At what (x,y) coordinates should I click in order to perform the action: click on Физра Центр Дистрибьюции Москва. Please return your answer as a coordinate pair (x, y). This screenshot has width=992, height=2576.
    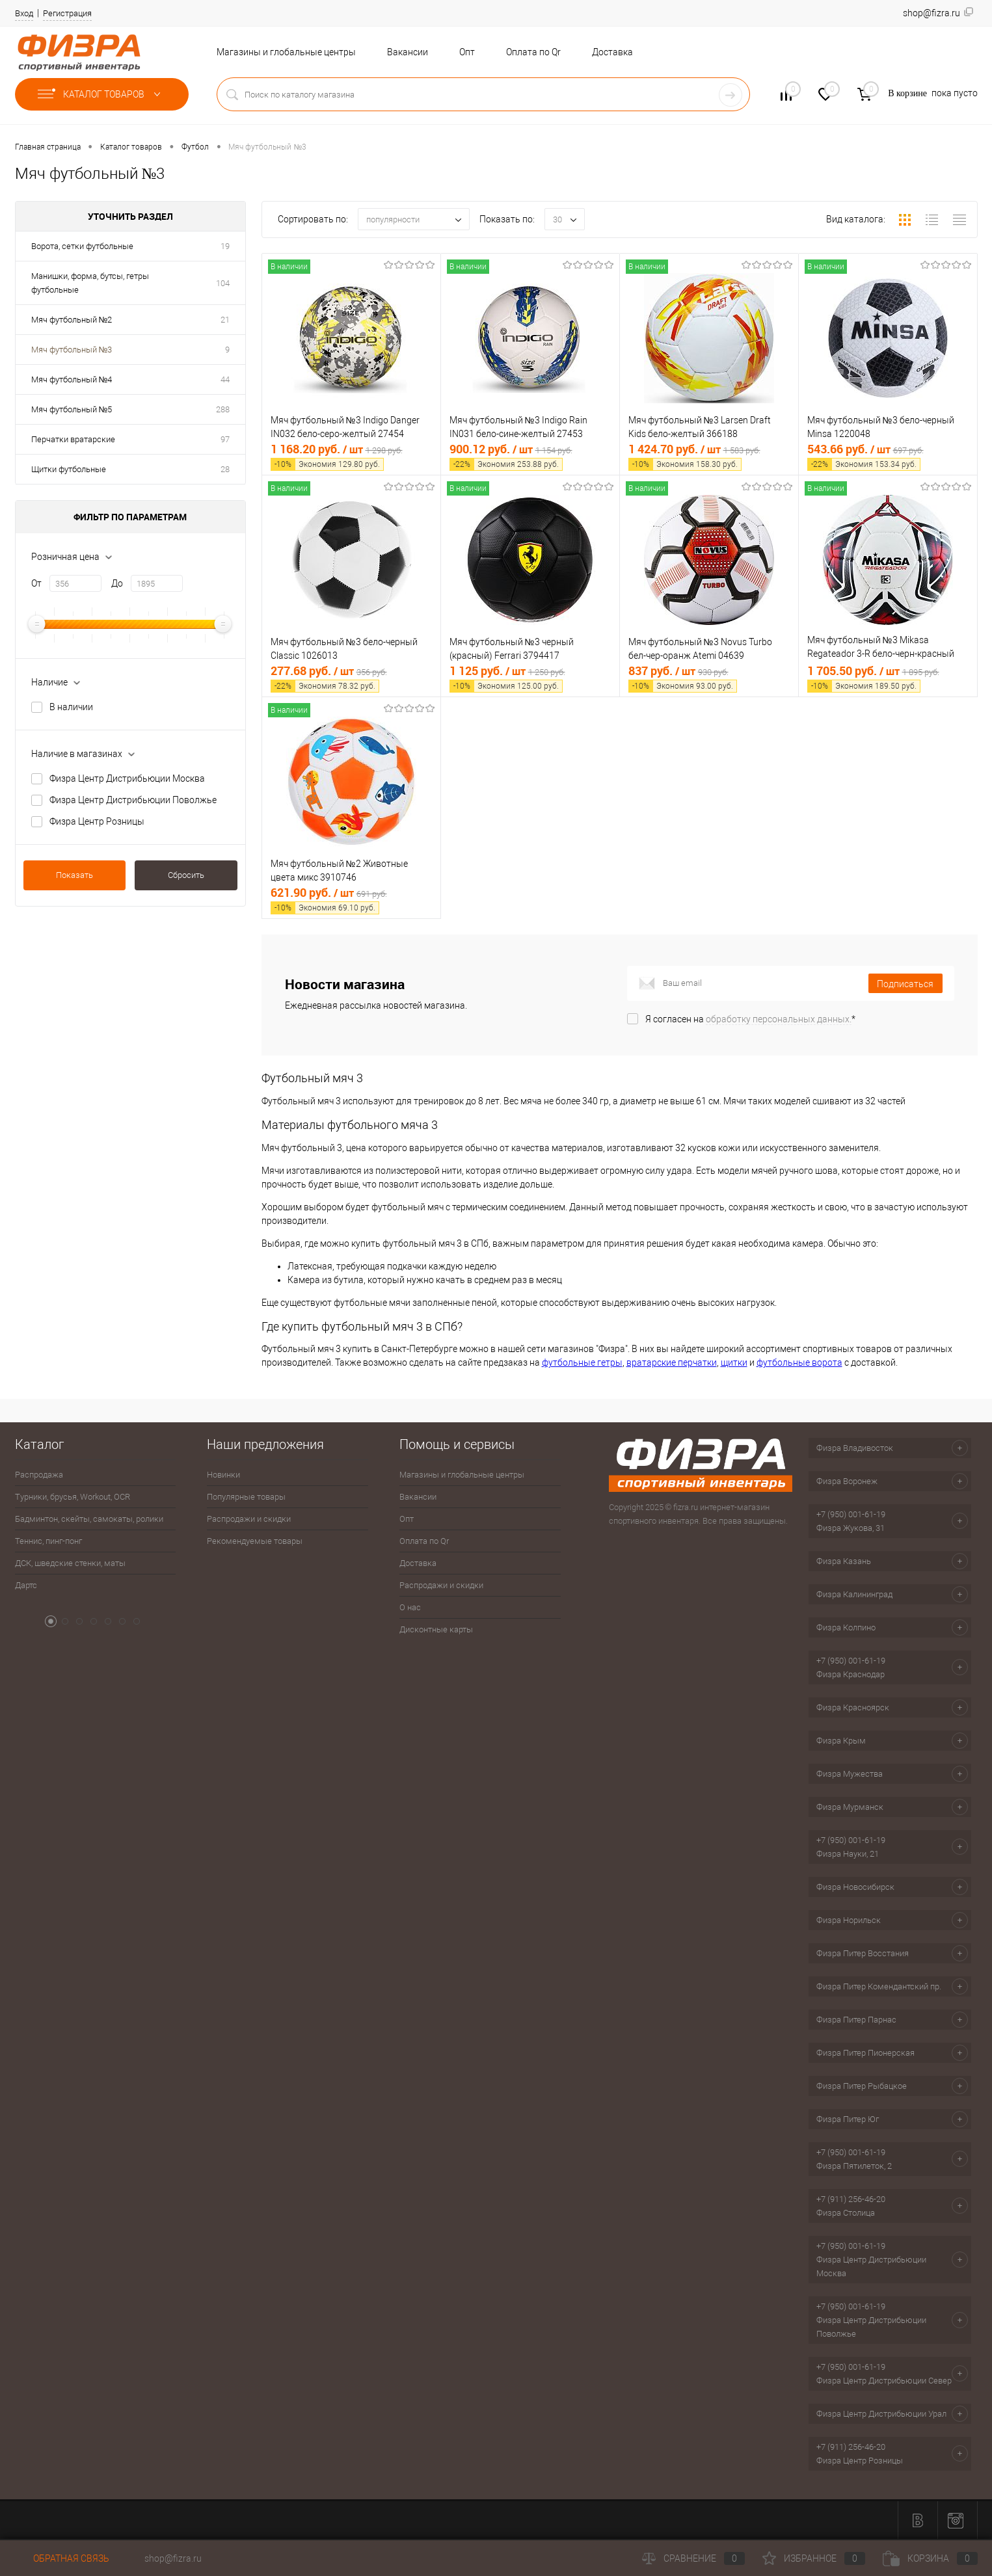
    Looking at the image, I should click on (127, 778).